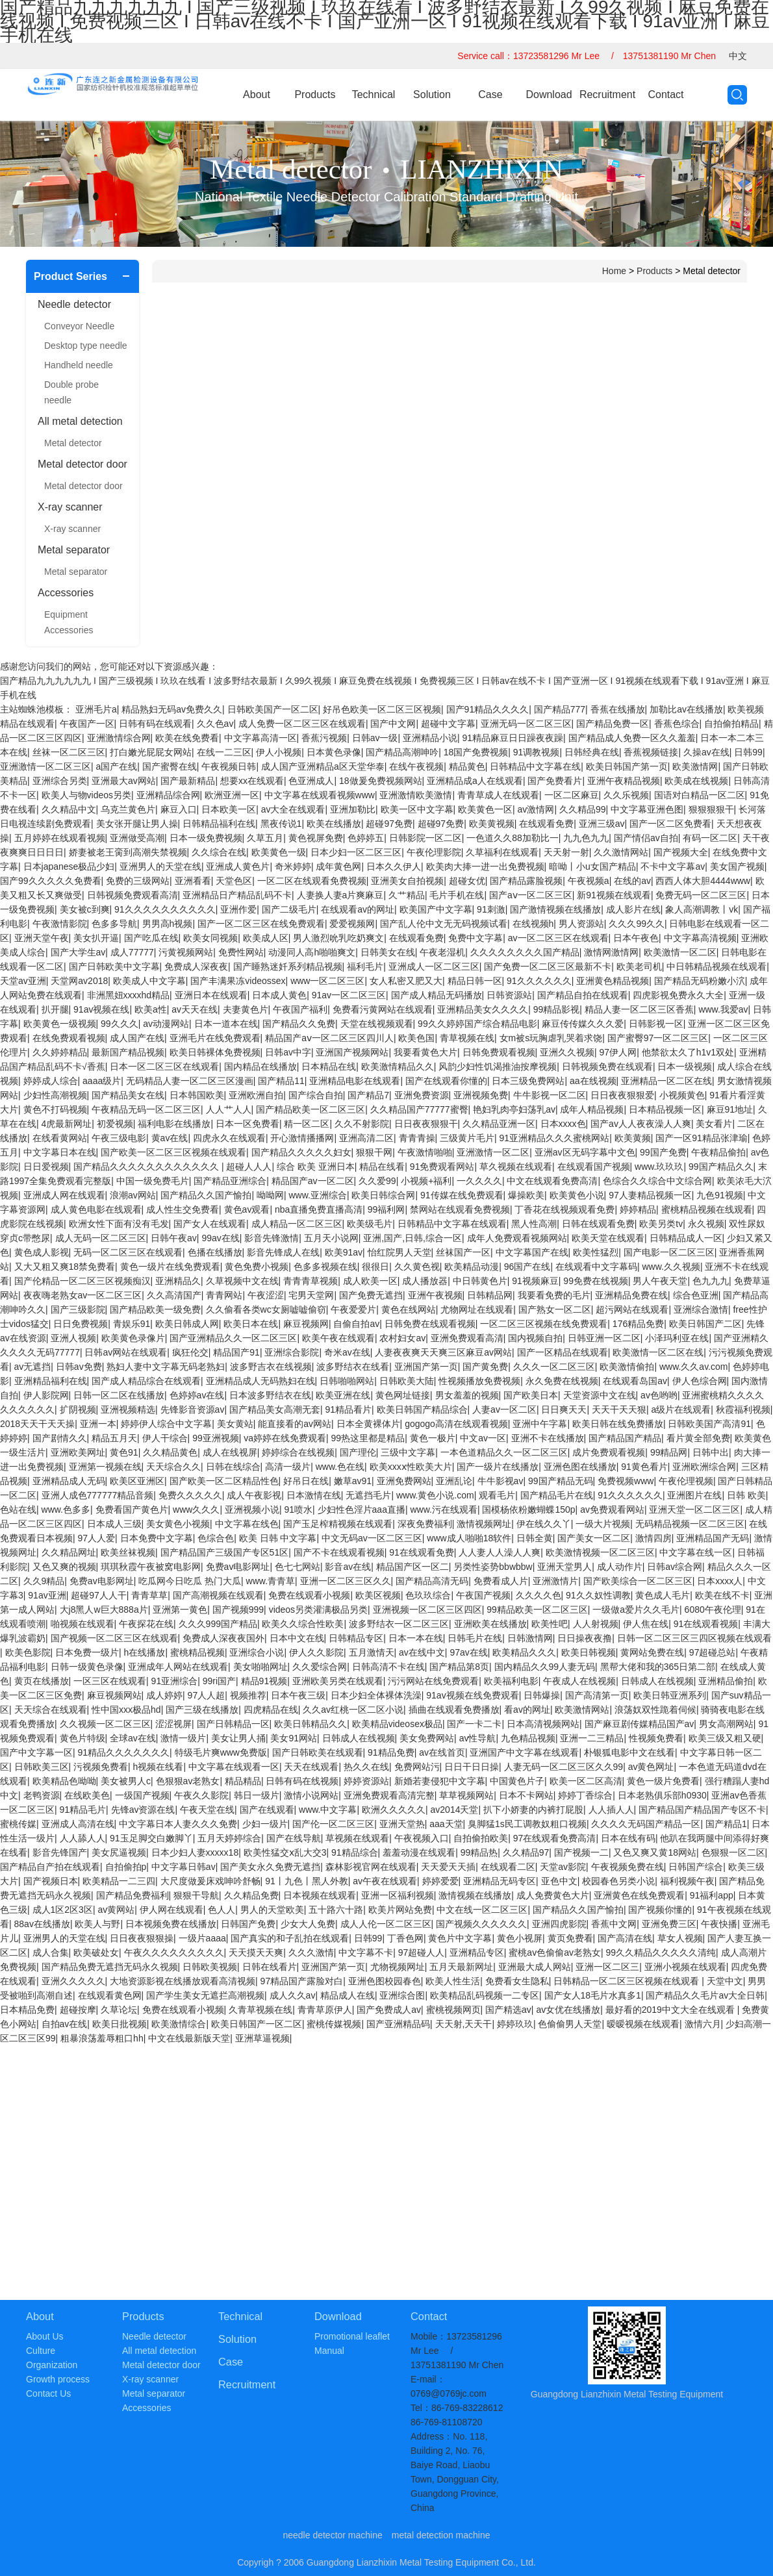  What do you see at coordinates (313, 1181) in the screenshot?
I see `精品国产av一区二区` at bounding box center [313, 1181].